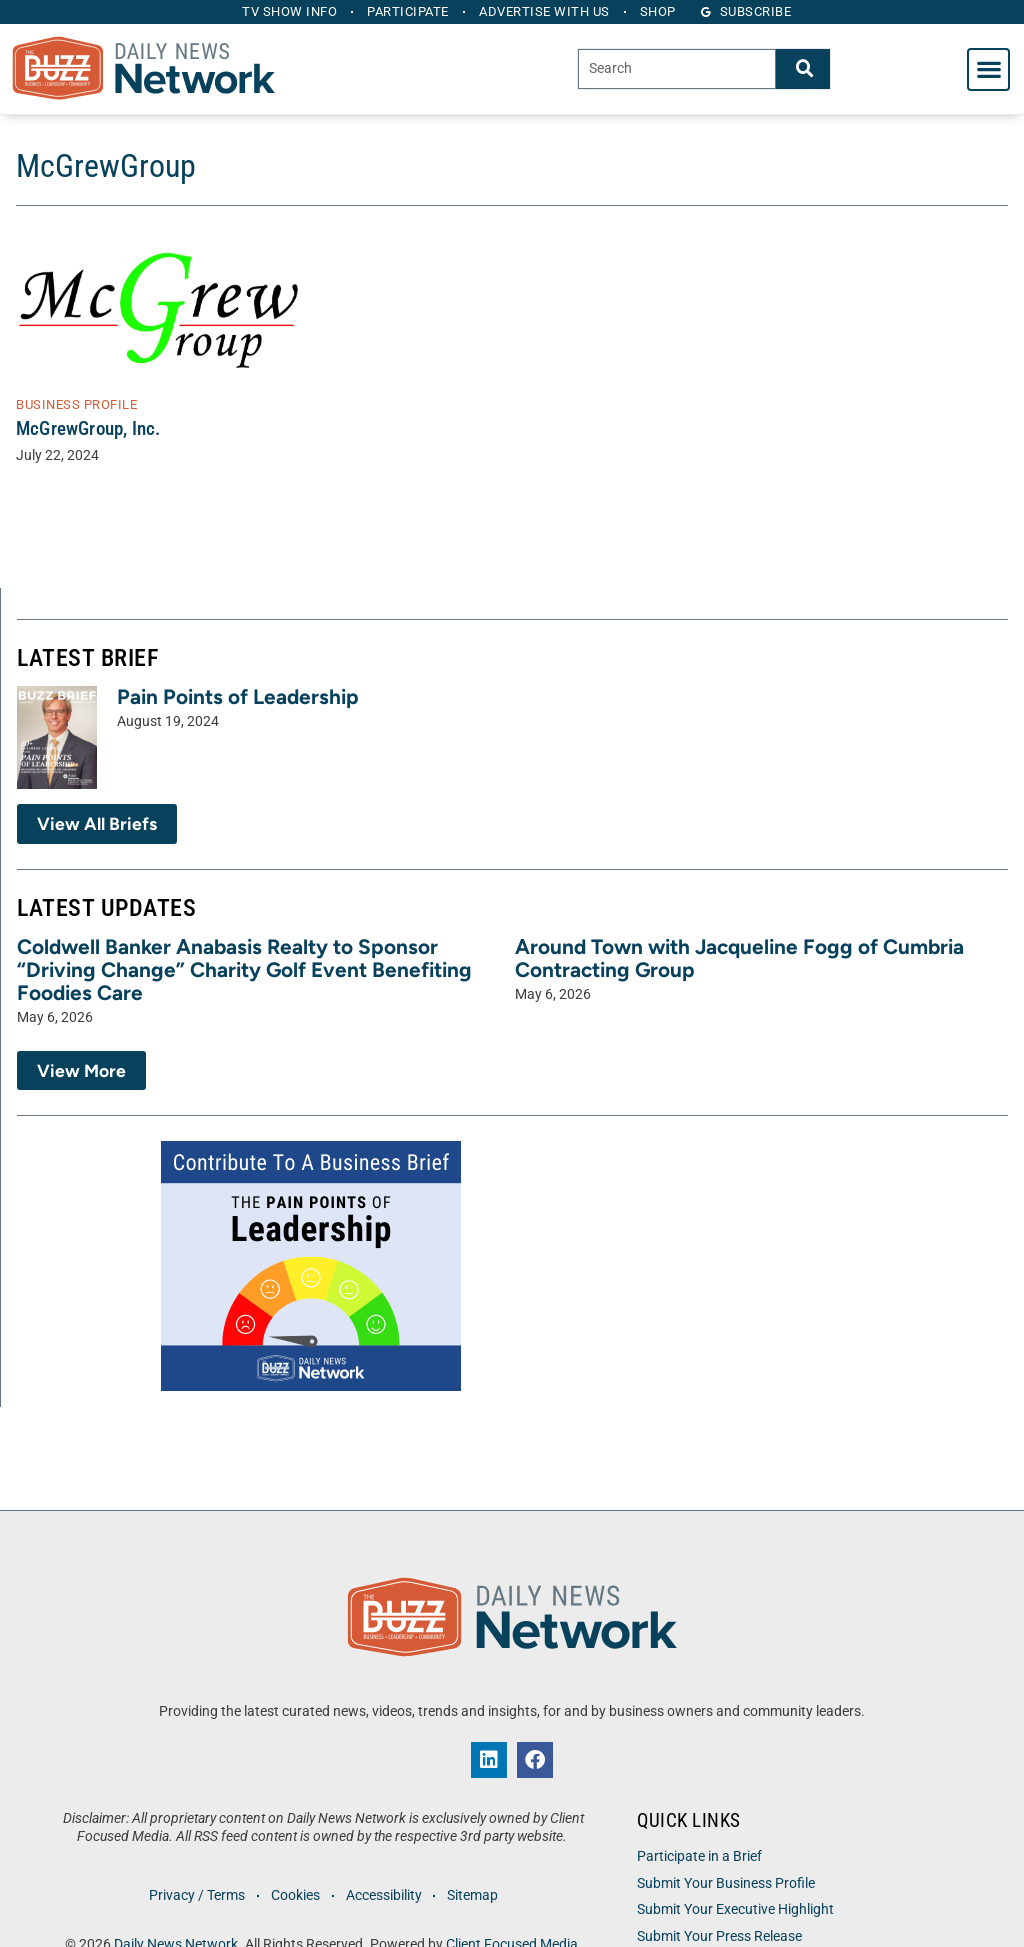 Image resolution: width=1024 pixels, height=1947 pixels. Describe the element at coordinates (699, 1856) in the screenshot. I see `Participate in a Brief` at that location.